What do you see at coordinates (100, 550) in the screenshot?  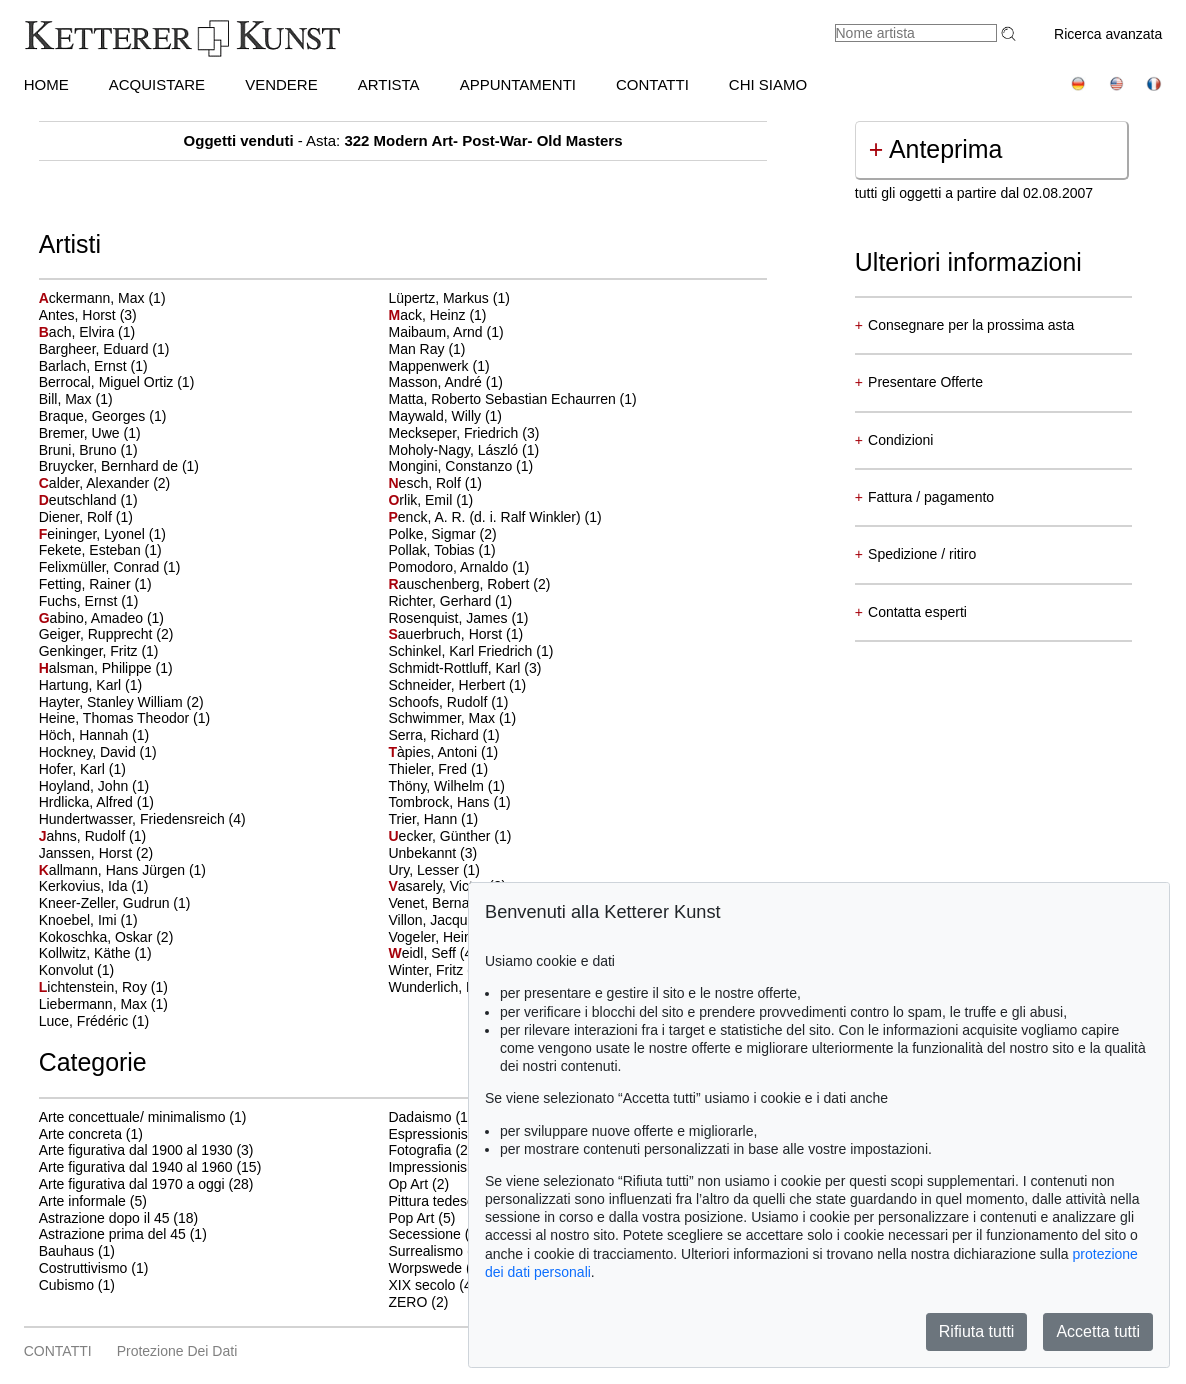 I see `Fekete, Esteban (1)` at bounding box center [100, 550].